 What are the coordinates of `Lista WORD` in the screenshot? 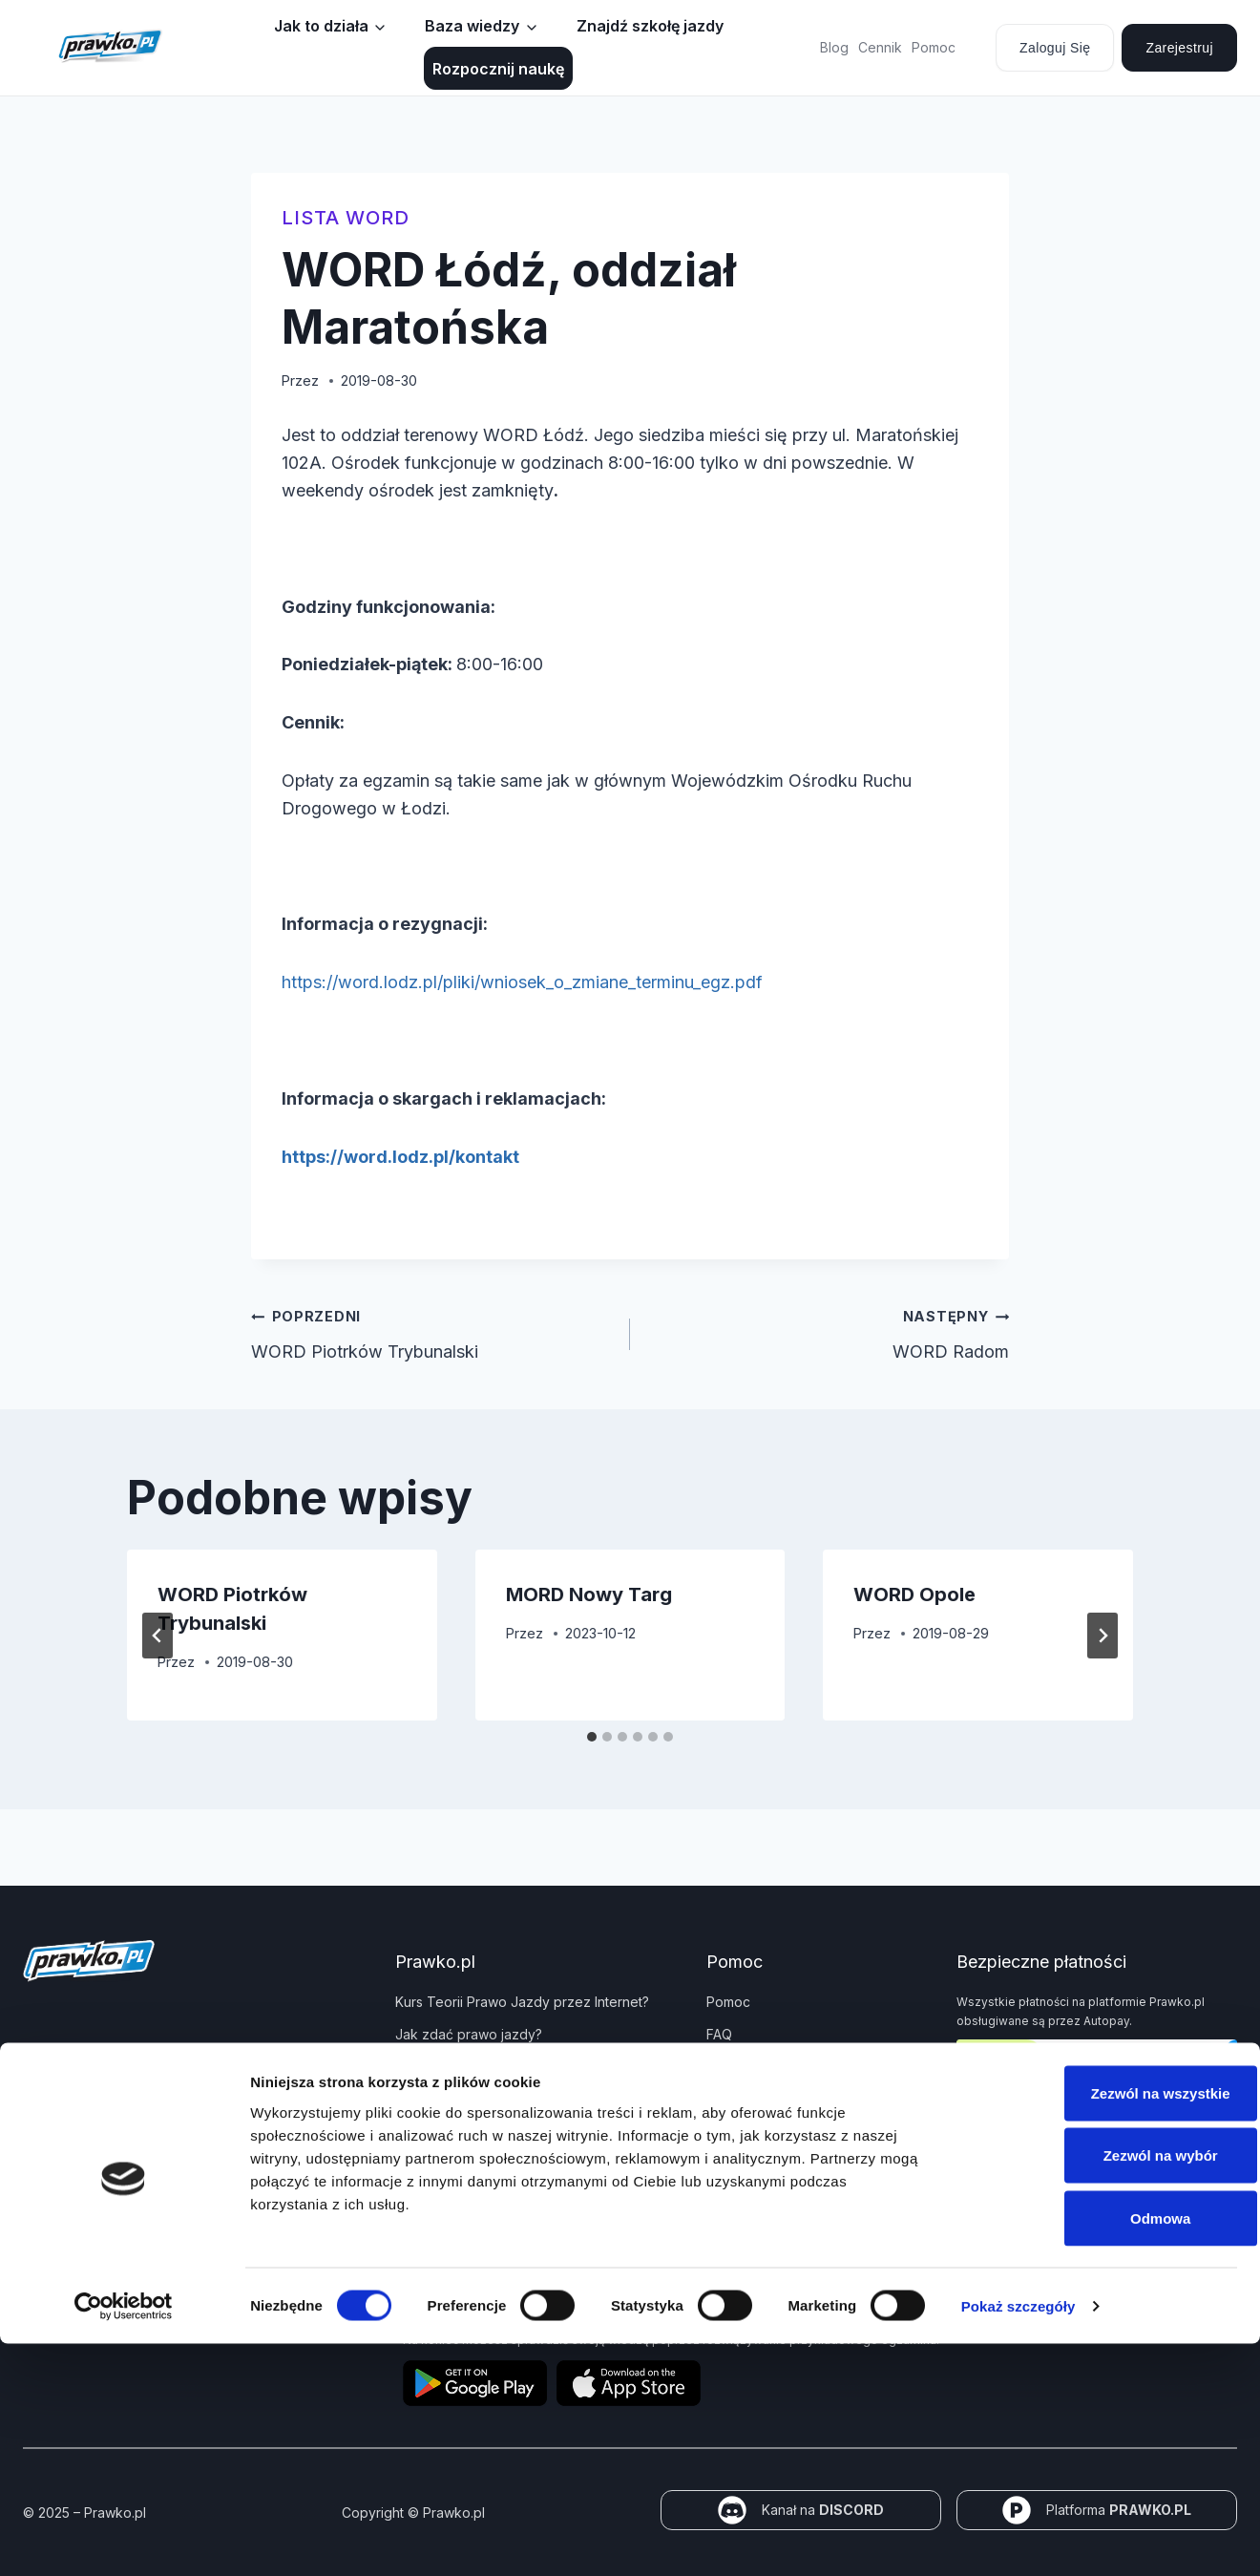 It's located at (346, 217).